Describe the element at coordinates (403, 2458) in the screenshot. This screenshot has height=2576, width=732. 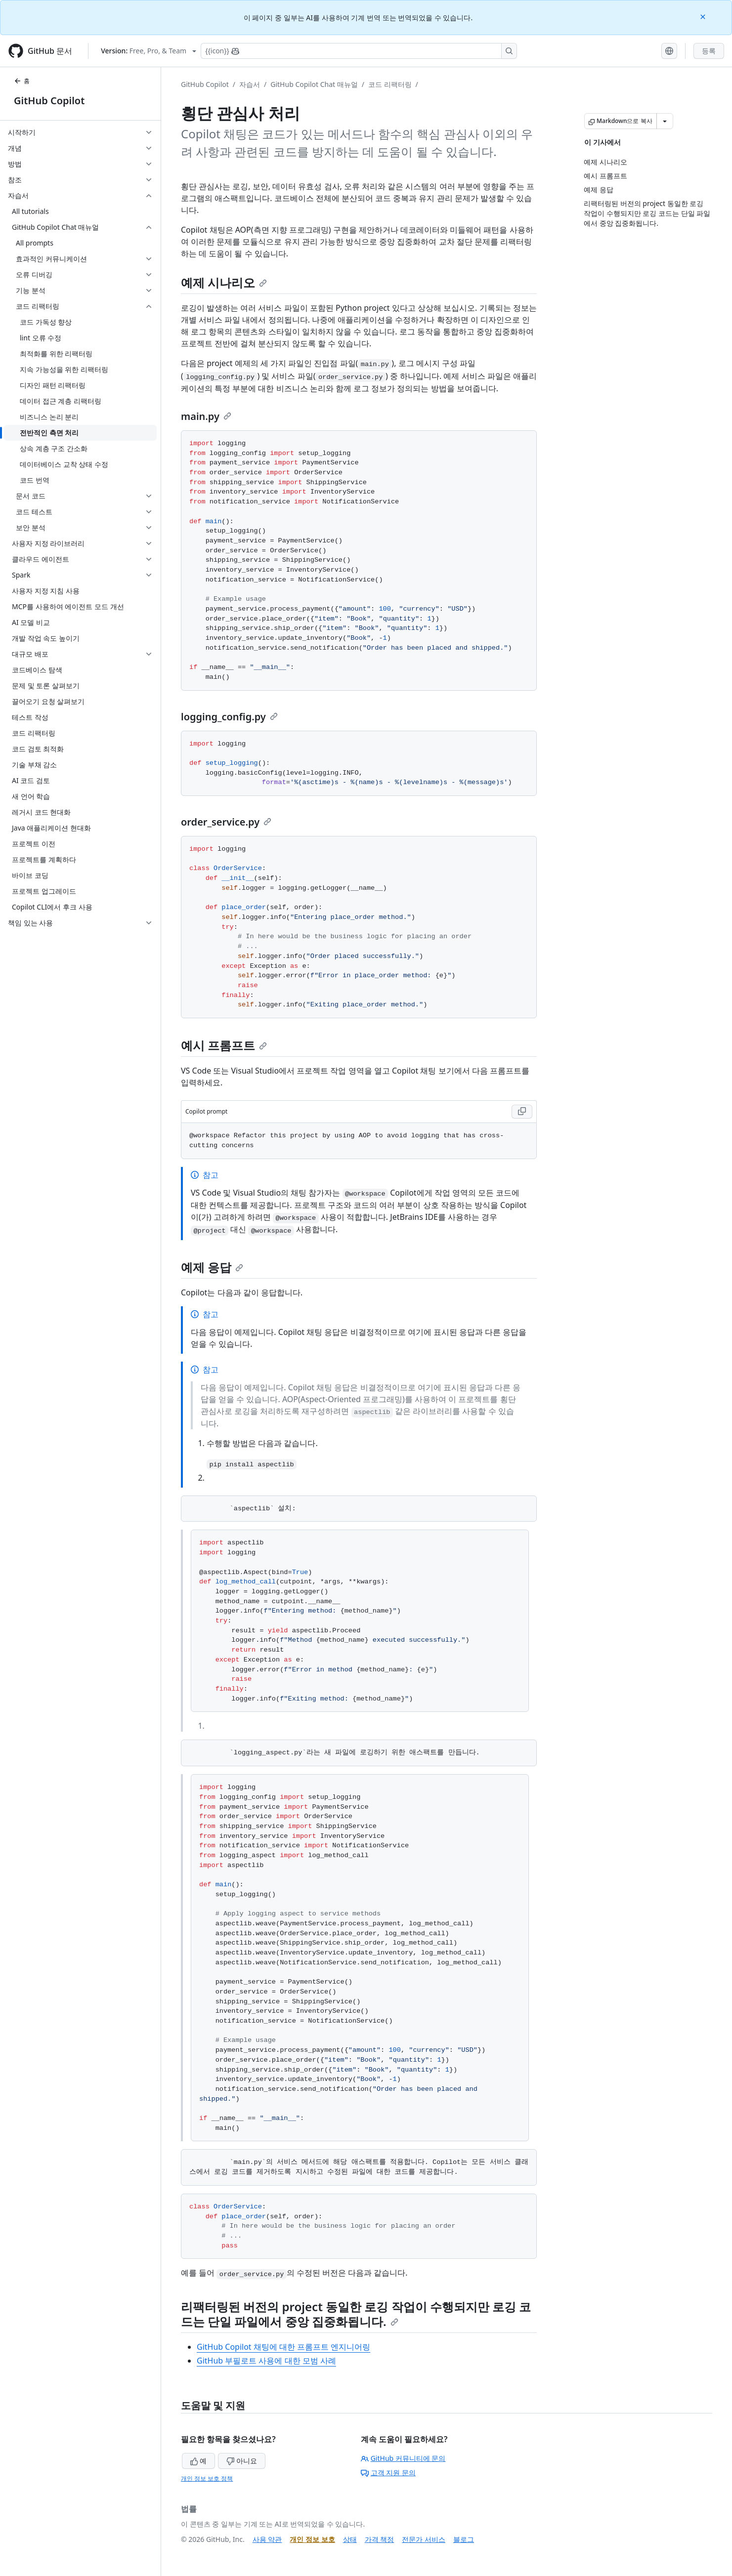
I see `GitHub 커뮤니티에 문의` at that location.